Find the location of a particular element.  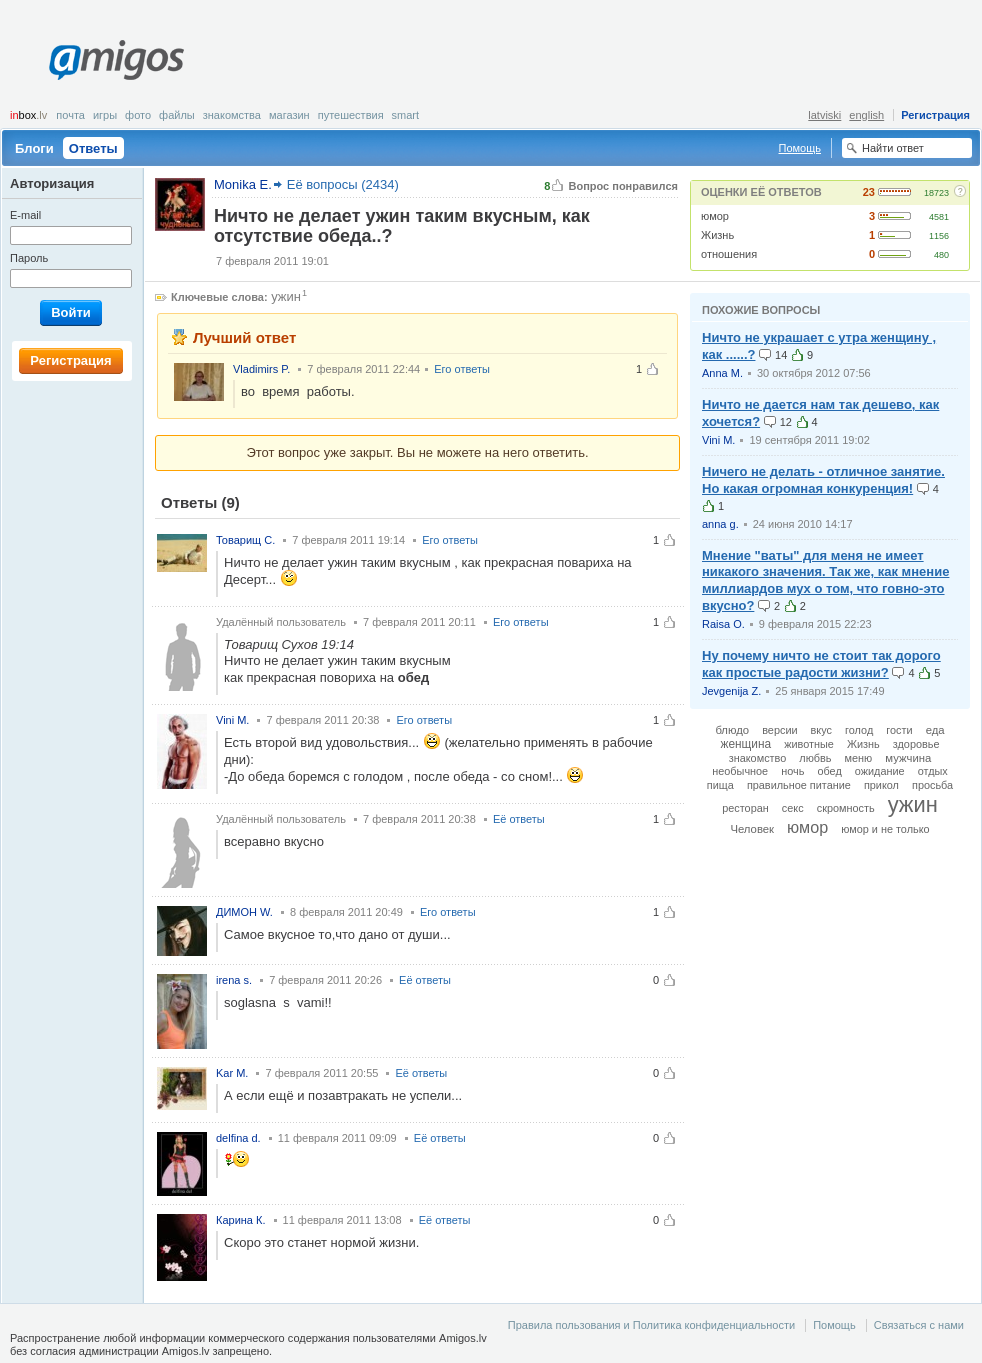

Мнение "ваты" для меня не имеет никакого значения. Так же, как мнение миллиардов мух о том, что говно-это вкусно? is located at coordinates (825, 581).